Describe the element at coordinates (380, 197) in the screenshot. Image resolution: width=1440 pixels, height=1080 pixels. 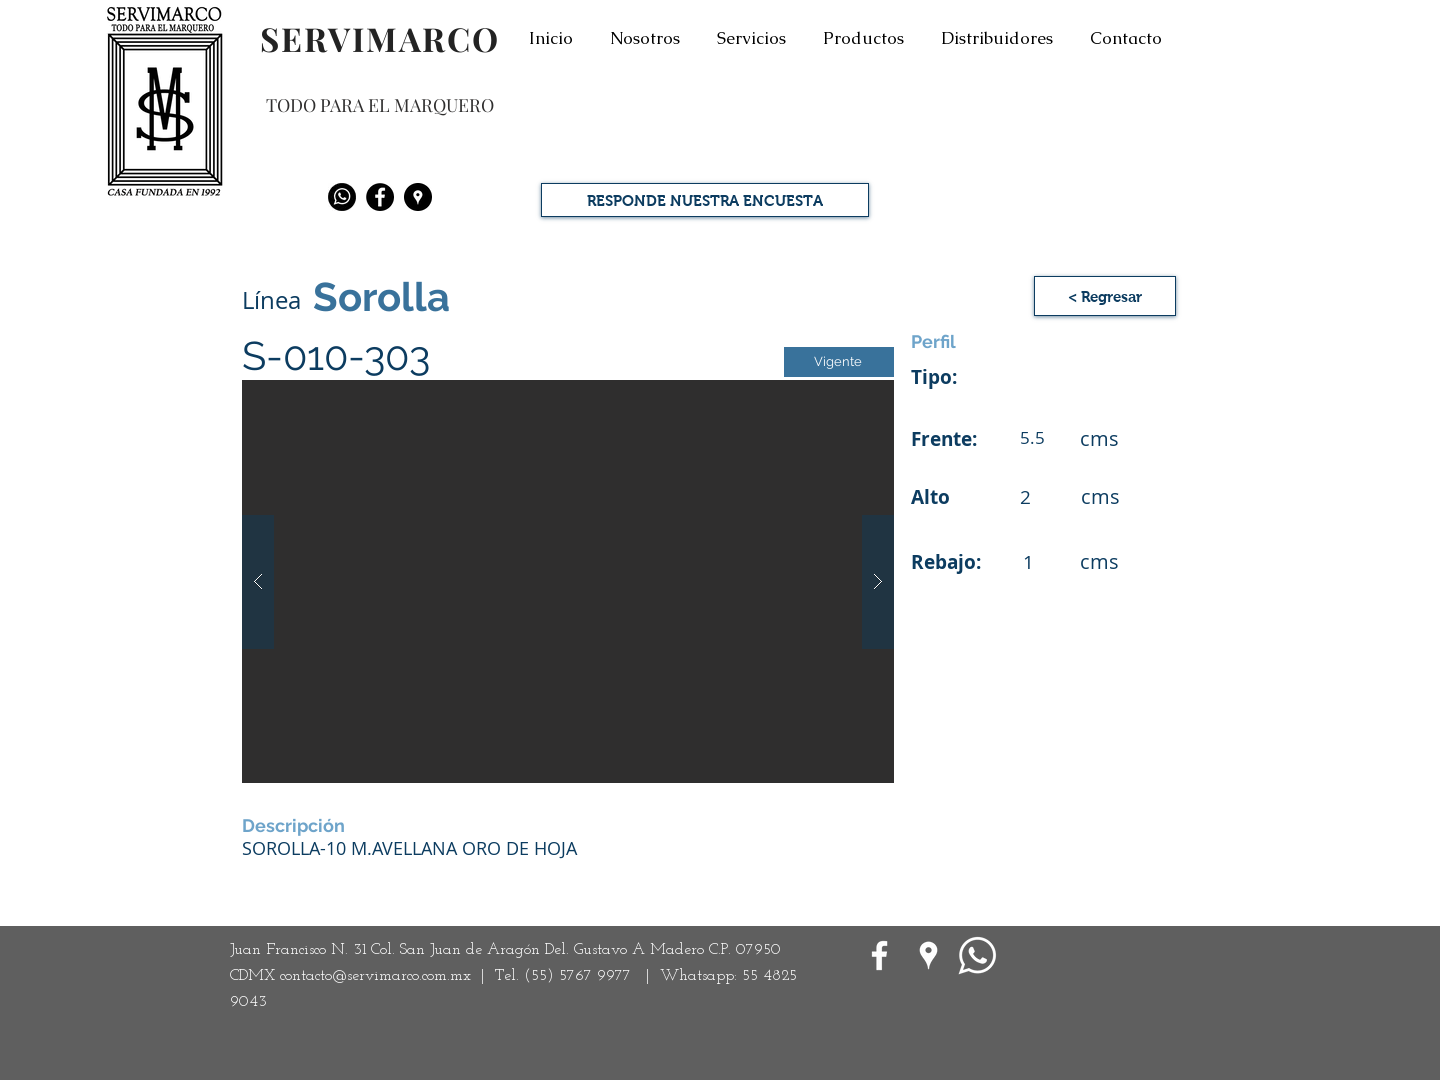
I see `[Facebook - Black Circle]` at that location.